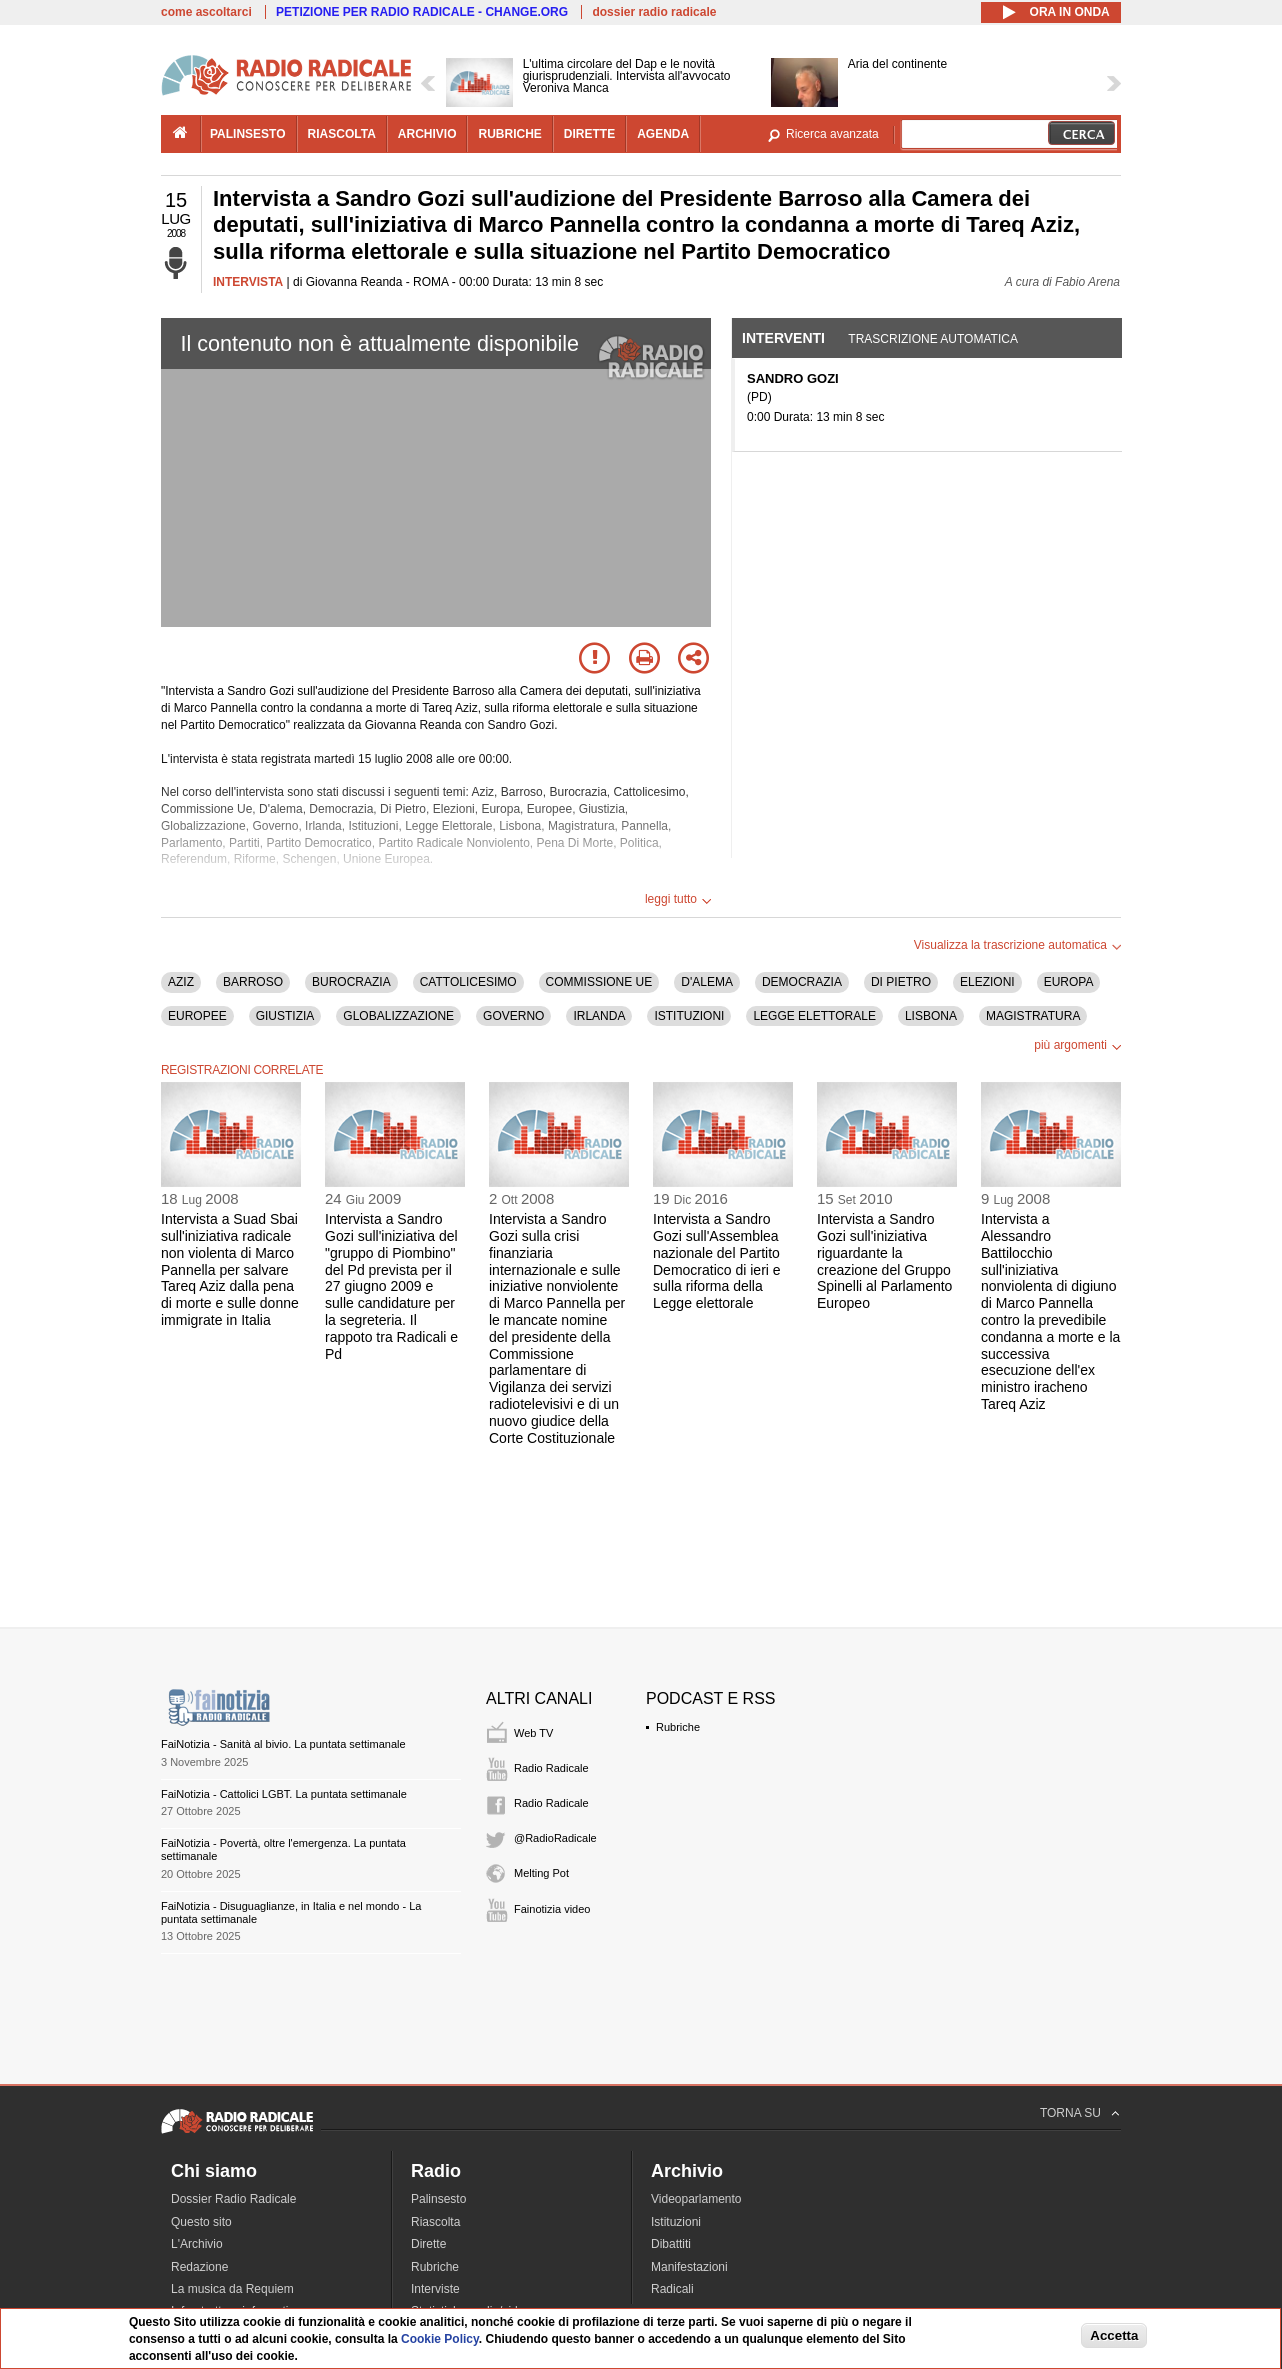 Image resolution: width=1282 pixels, height=2369 pixels. Describe the element at coordinates (233, 2199) in the screenshot. I see `Dossier Radio Radicale` at that location.